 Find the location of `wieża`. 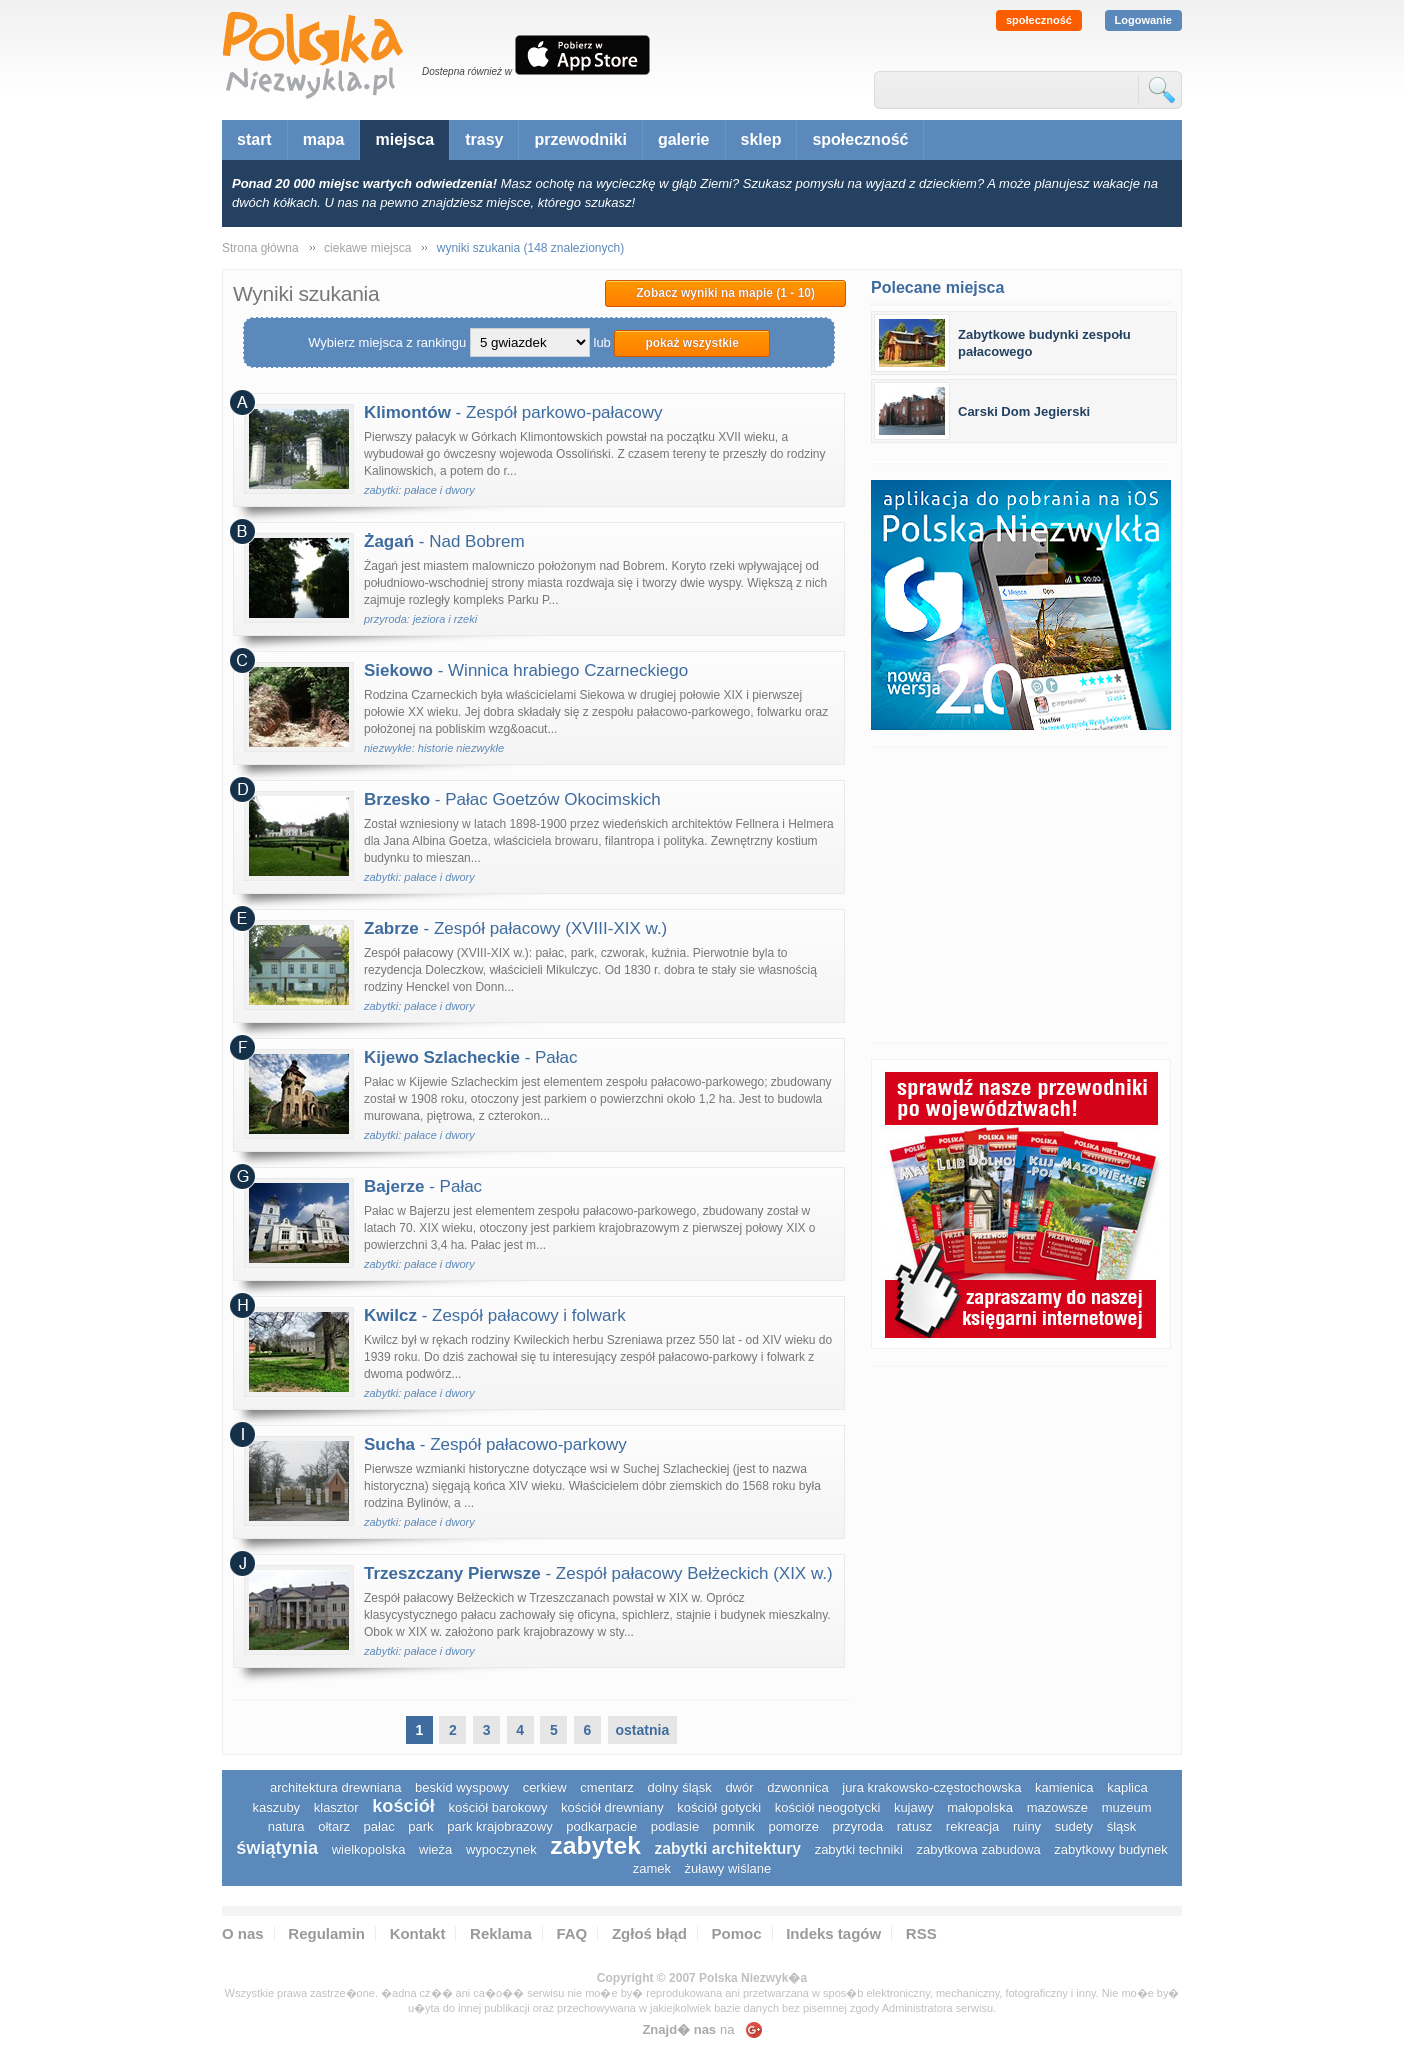

wieża is located at coordinates (435, 1849).